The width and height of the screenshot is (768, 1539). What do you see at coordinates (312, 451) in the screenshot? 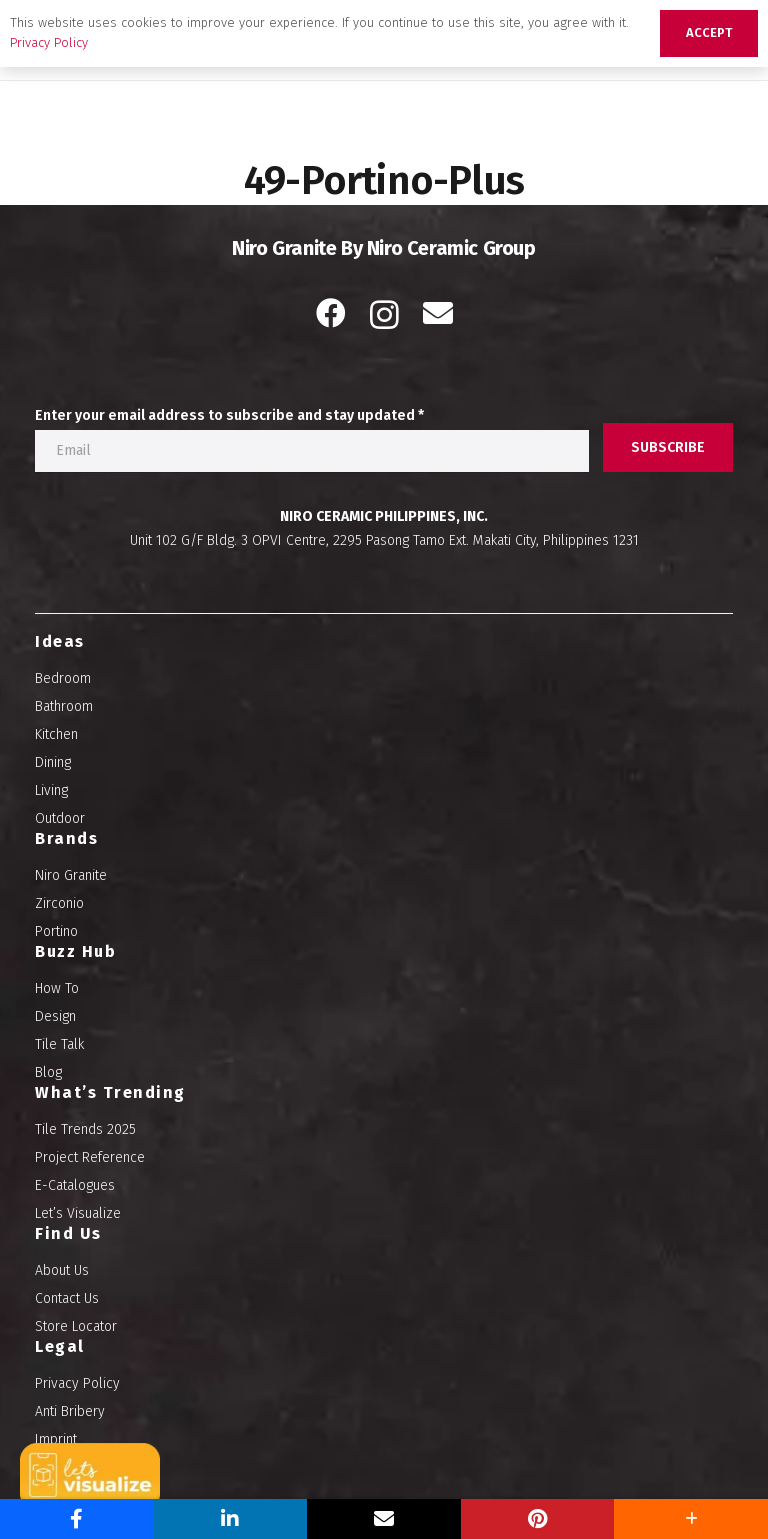
I see `[Enter your email address to subscribe and stay updated]` at bounding box center [312, 451].